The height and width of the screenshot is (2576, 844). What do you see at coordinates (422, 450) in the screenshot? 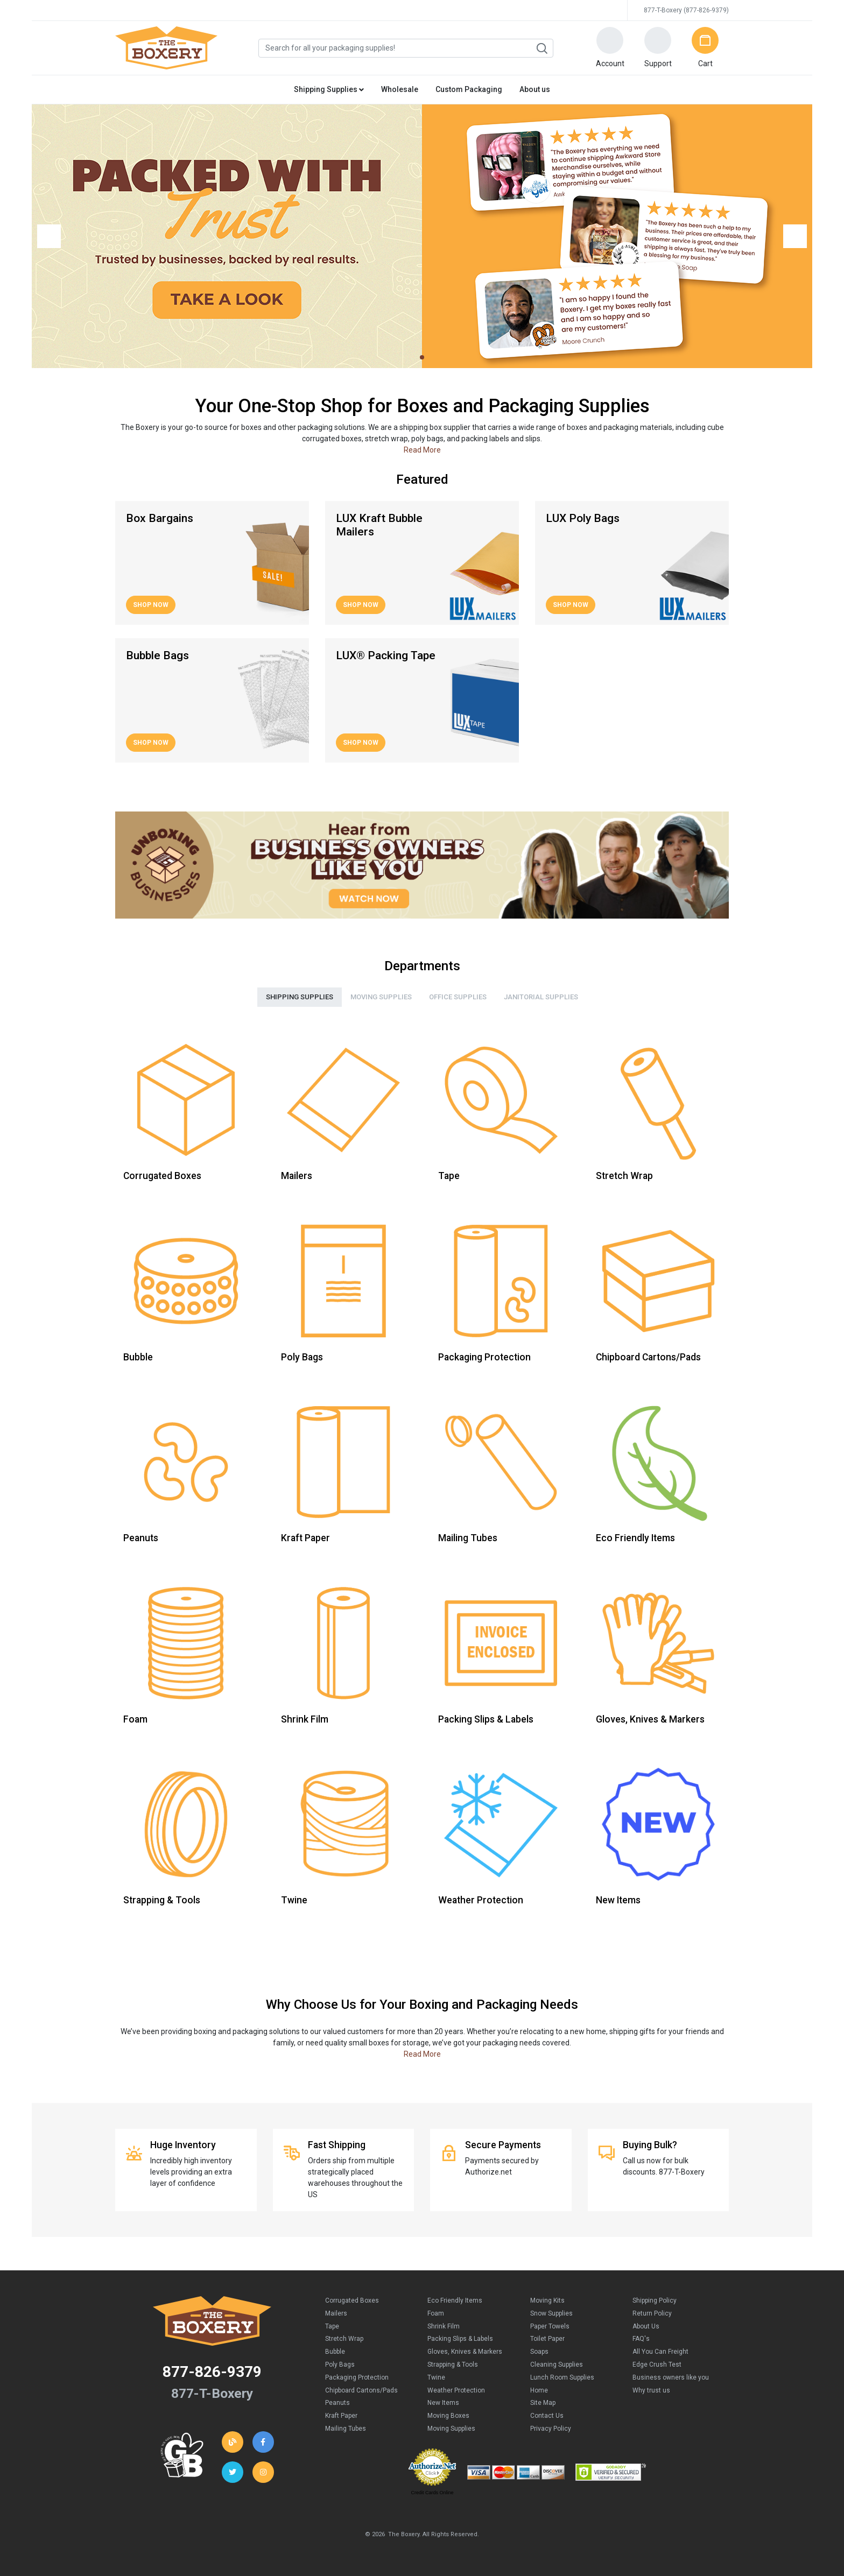
I see `Read More` at bounding box center [422, 450].